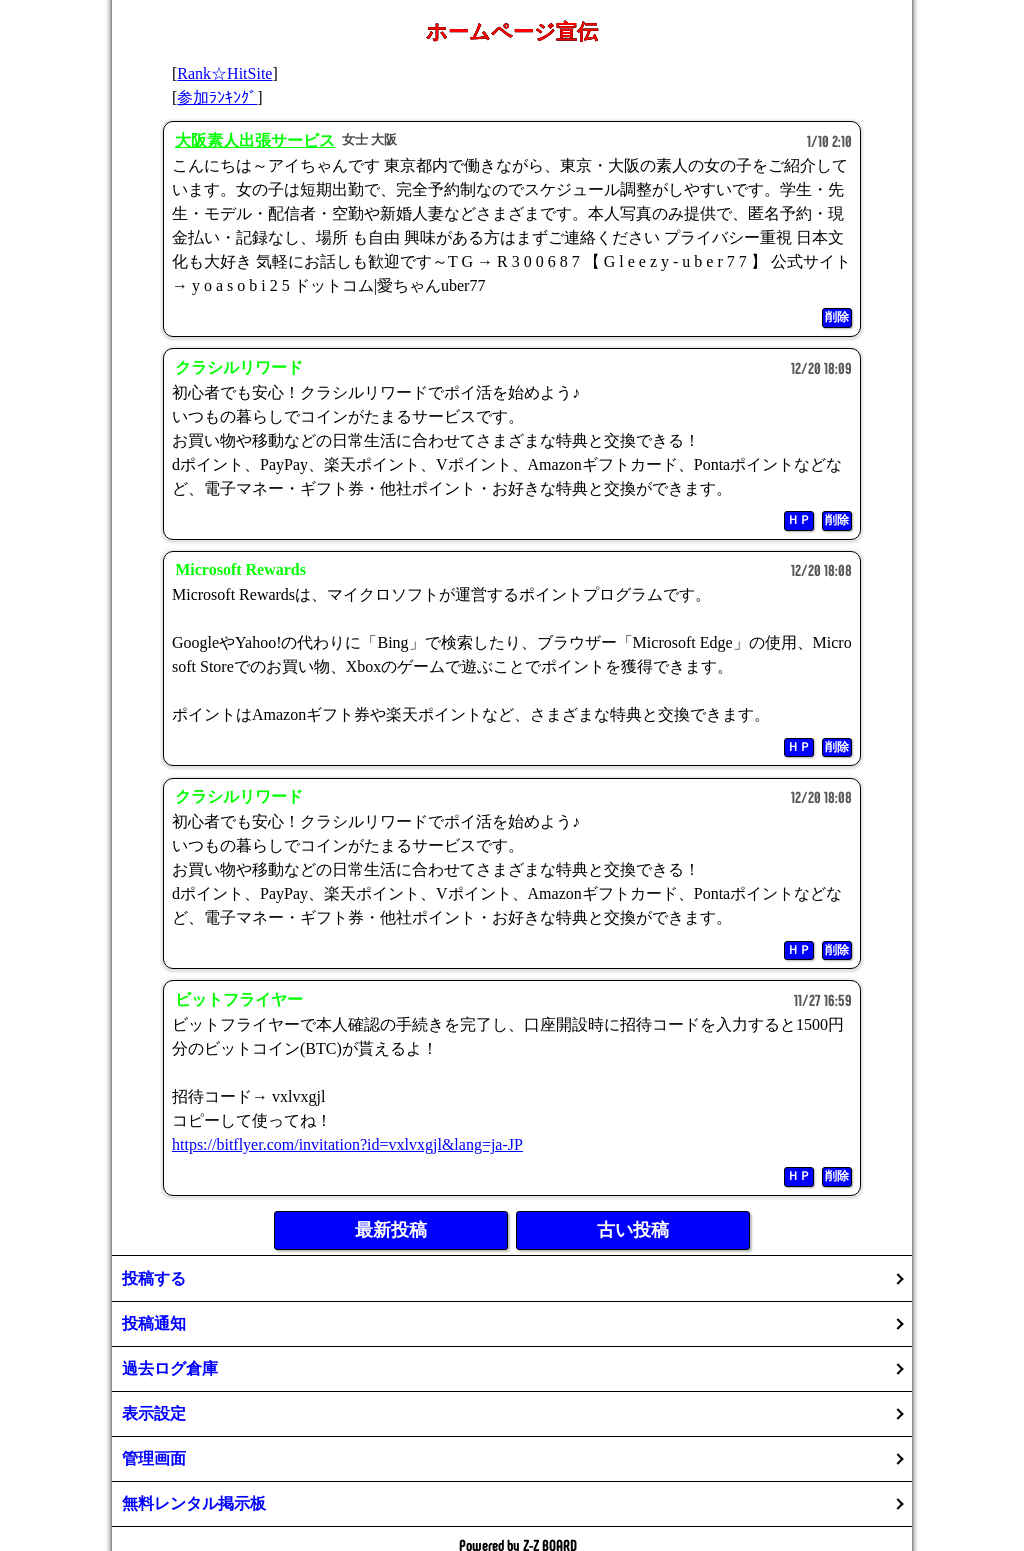 Image resolution: width=1024 pixels, height=1551 pixels. I want to click on 削除, so click(837, 317).